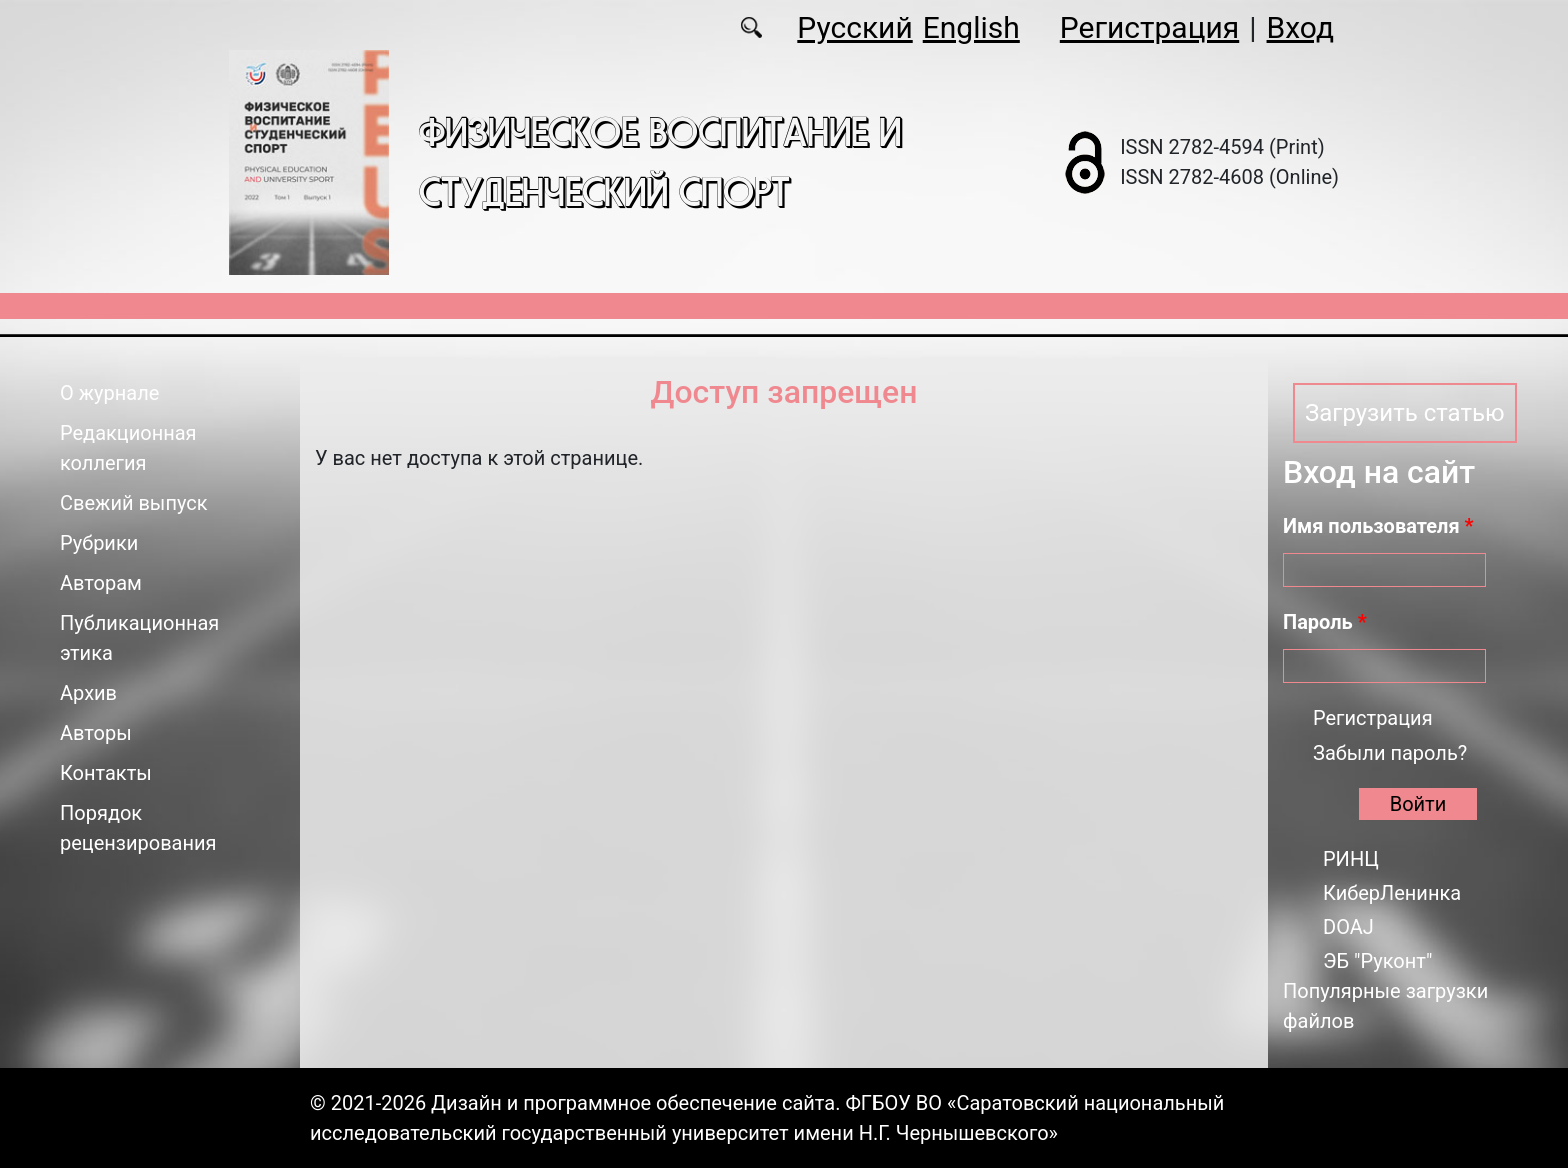 The height and width of the screenshot is (1168, 1568). What do you see at coordinates (134, 503) in the screenshot?
I see `Свежий выпуск` at bounding box center [134, 503].